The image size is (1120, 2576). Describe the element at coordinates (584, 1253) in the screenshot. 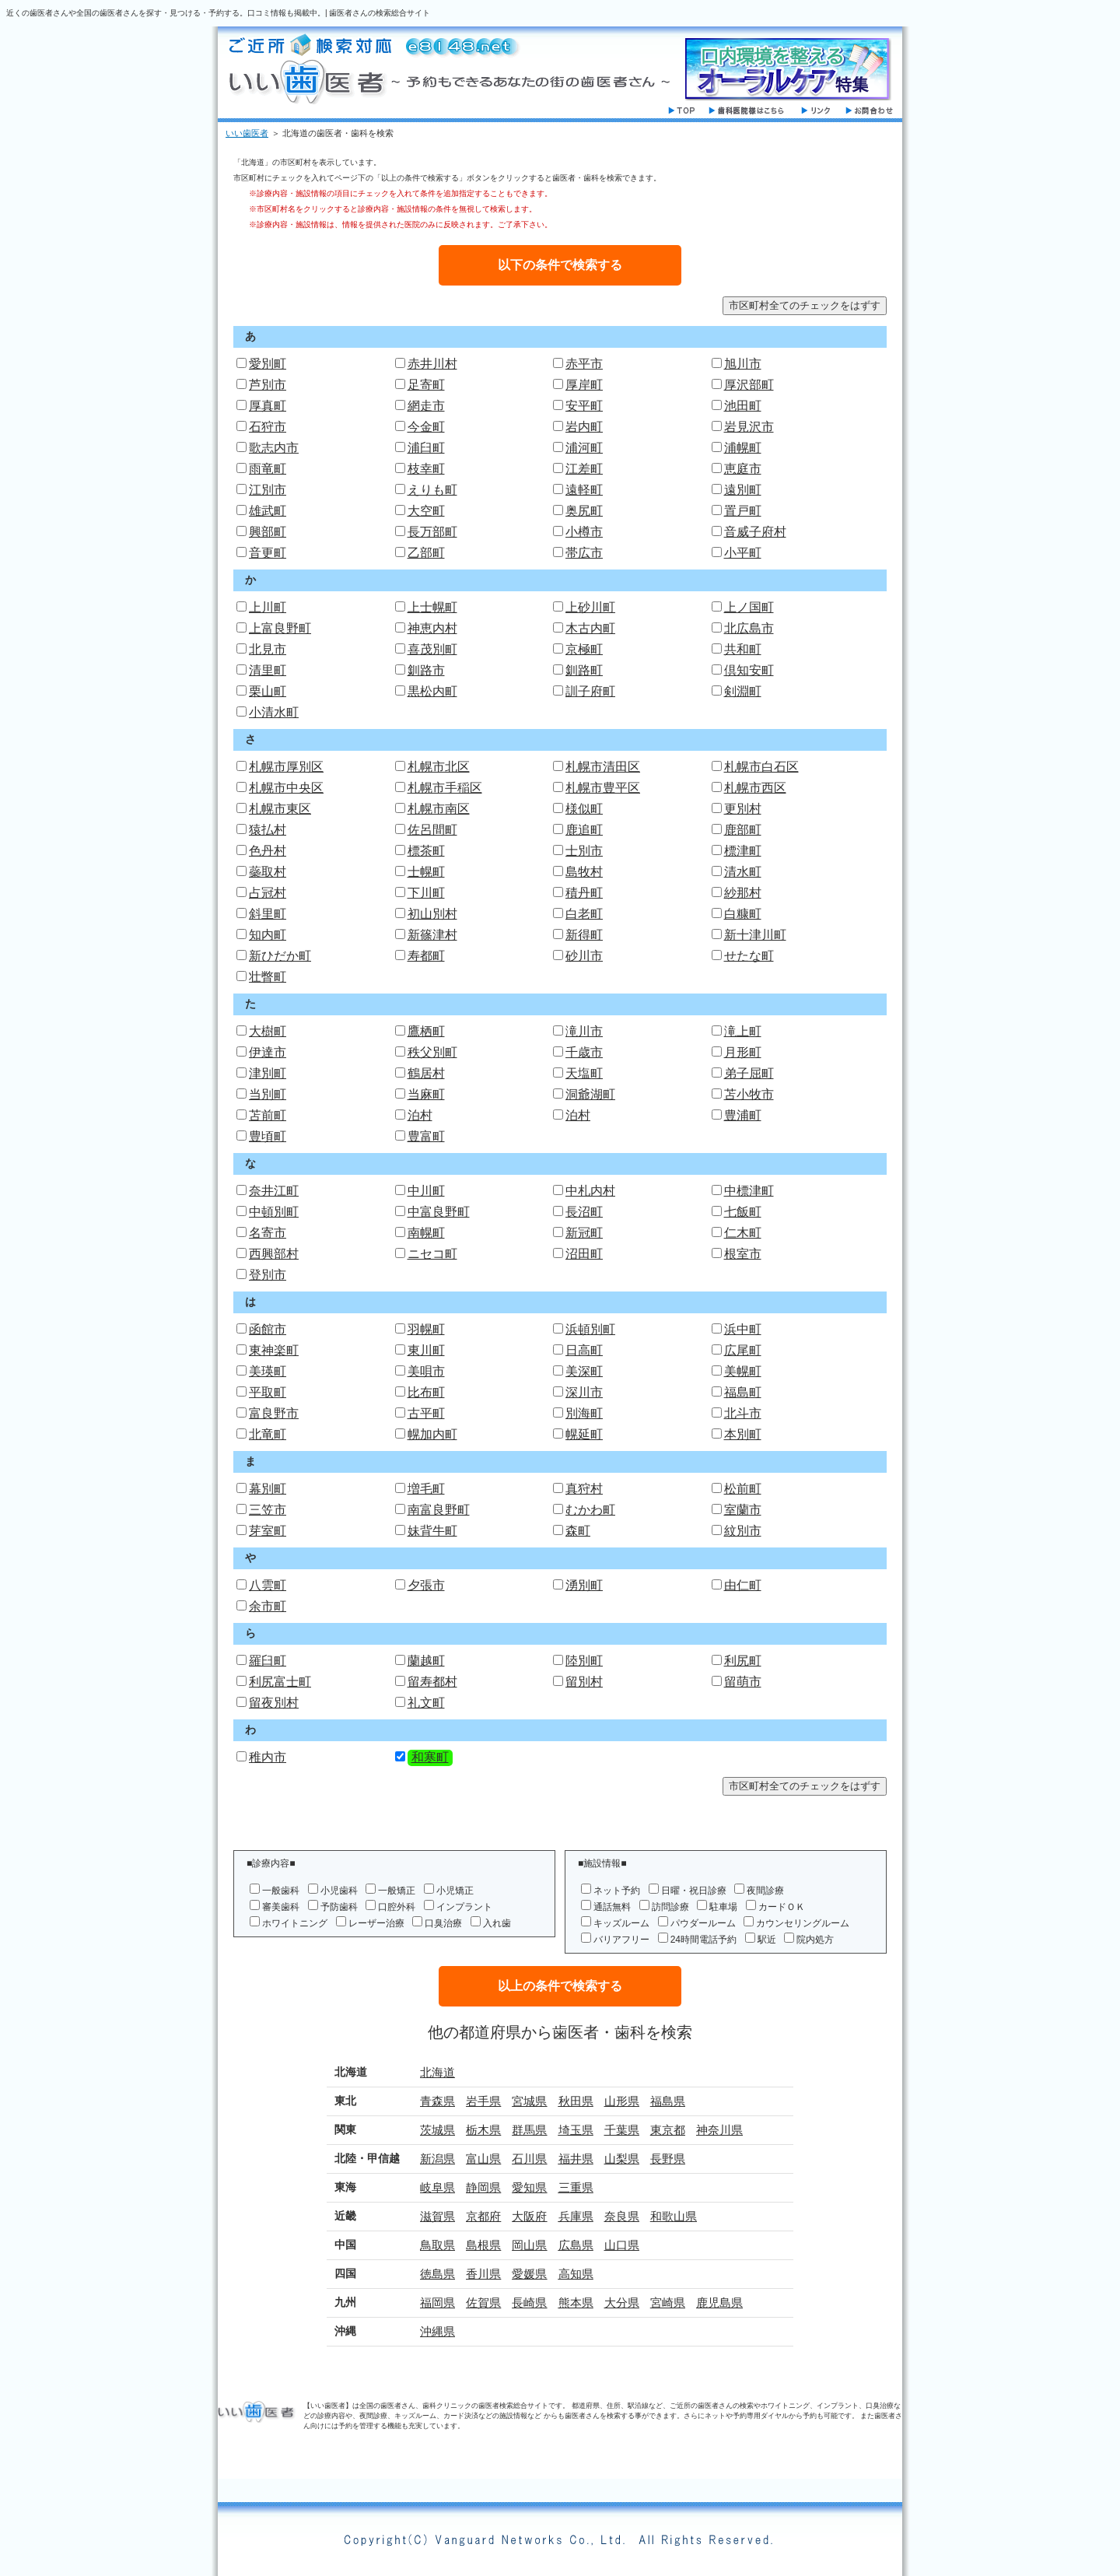

I see `沼田町` at that location.